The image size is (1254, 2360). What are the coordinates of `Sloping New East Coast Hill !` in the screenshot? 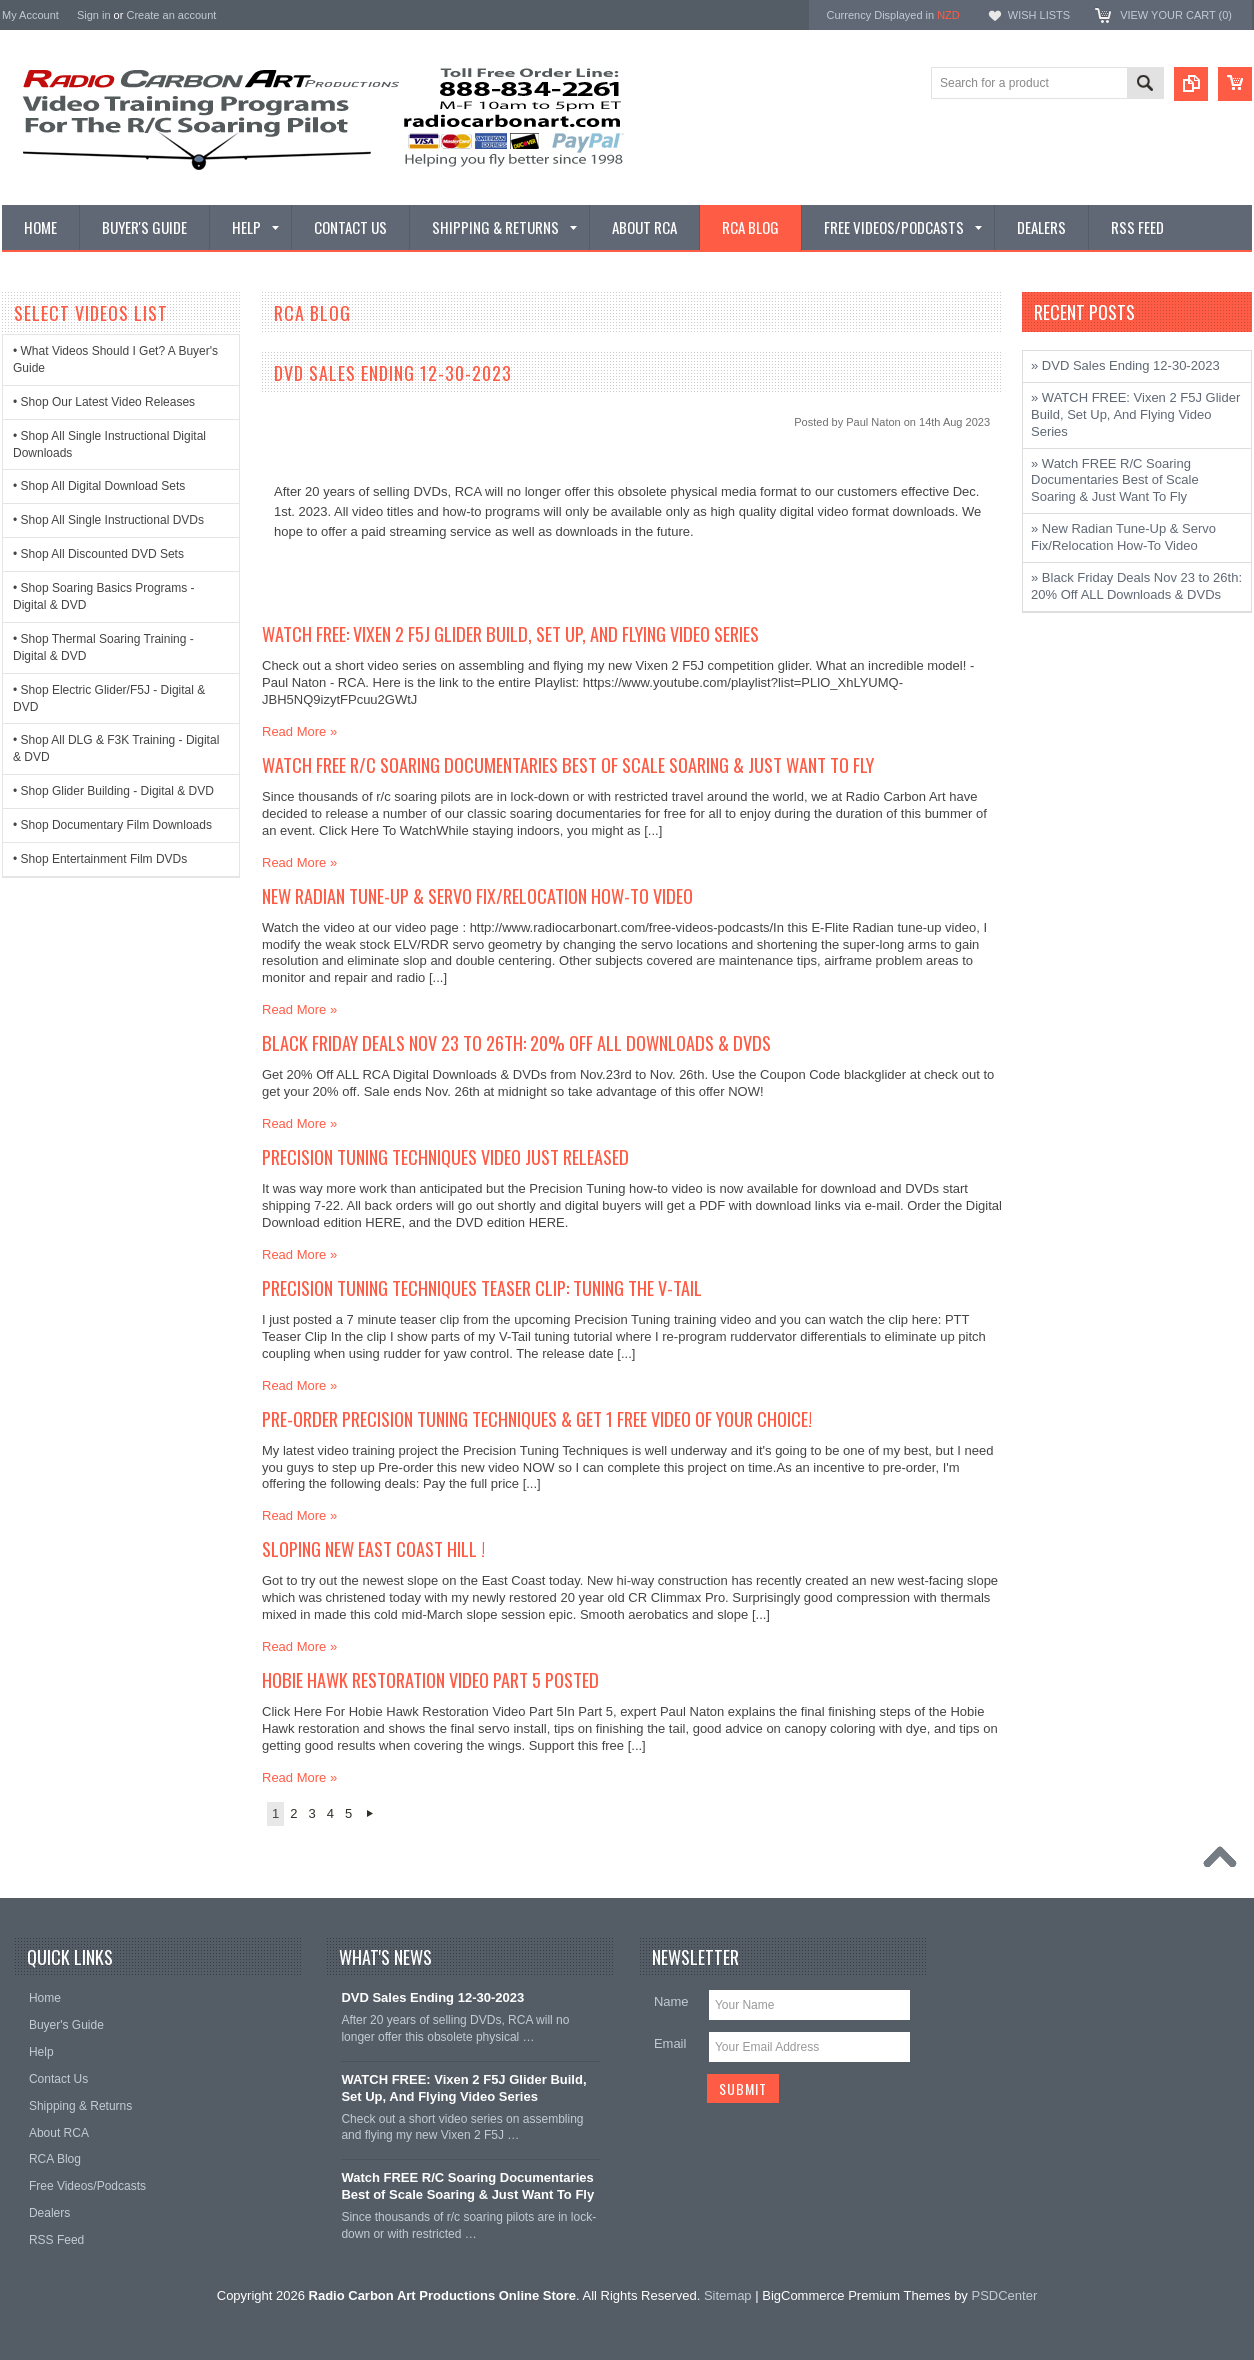 It's located at (373, 1548).